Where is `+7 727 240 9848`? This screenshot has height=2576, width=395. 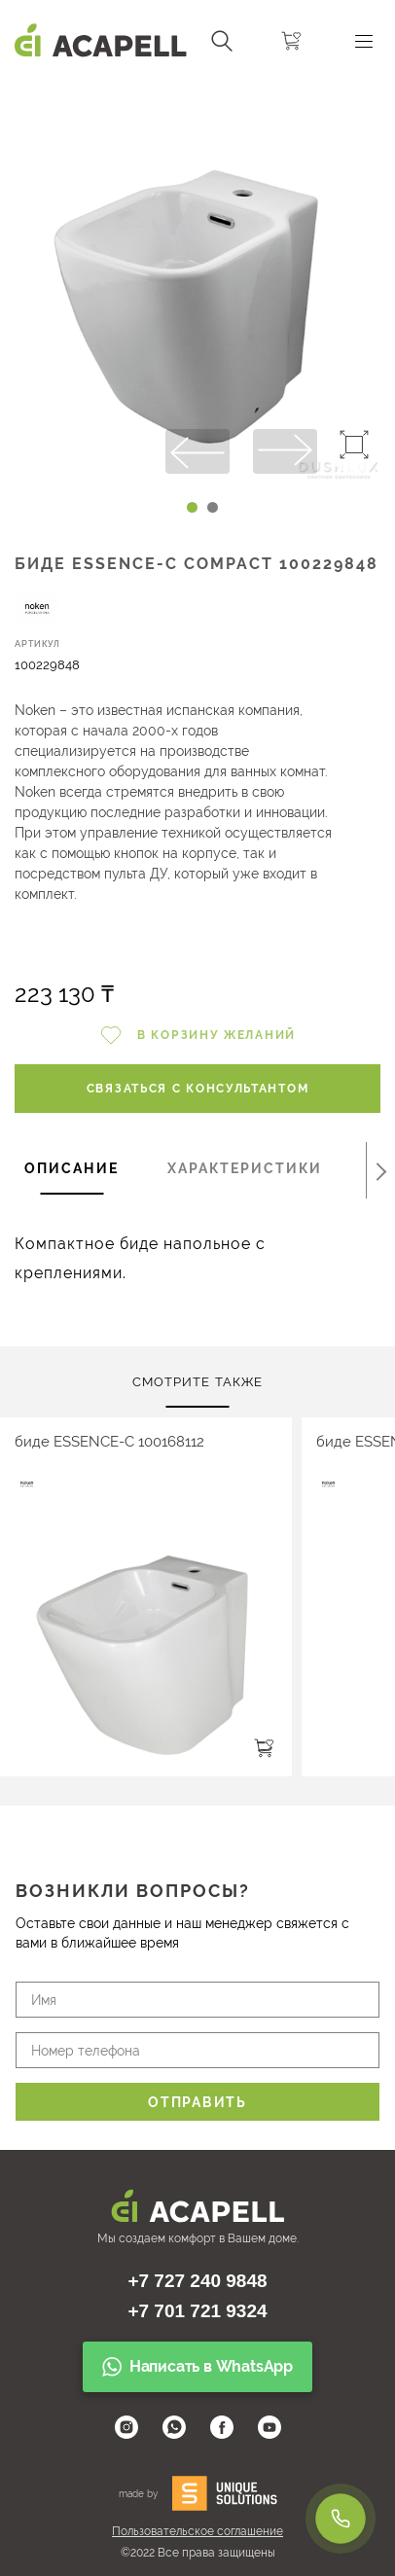 +7 727 240 9848 is located at coordinates (197, 2281).